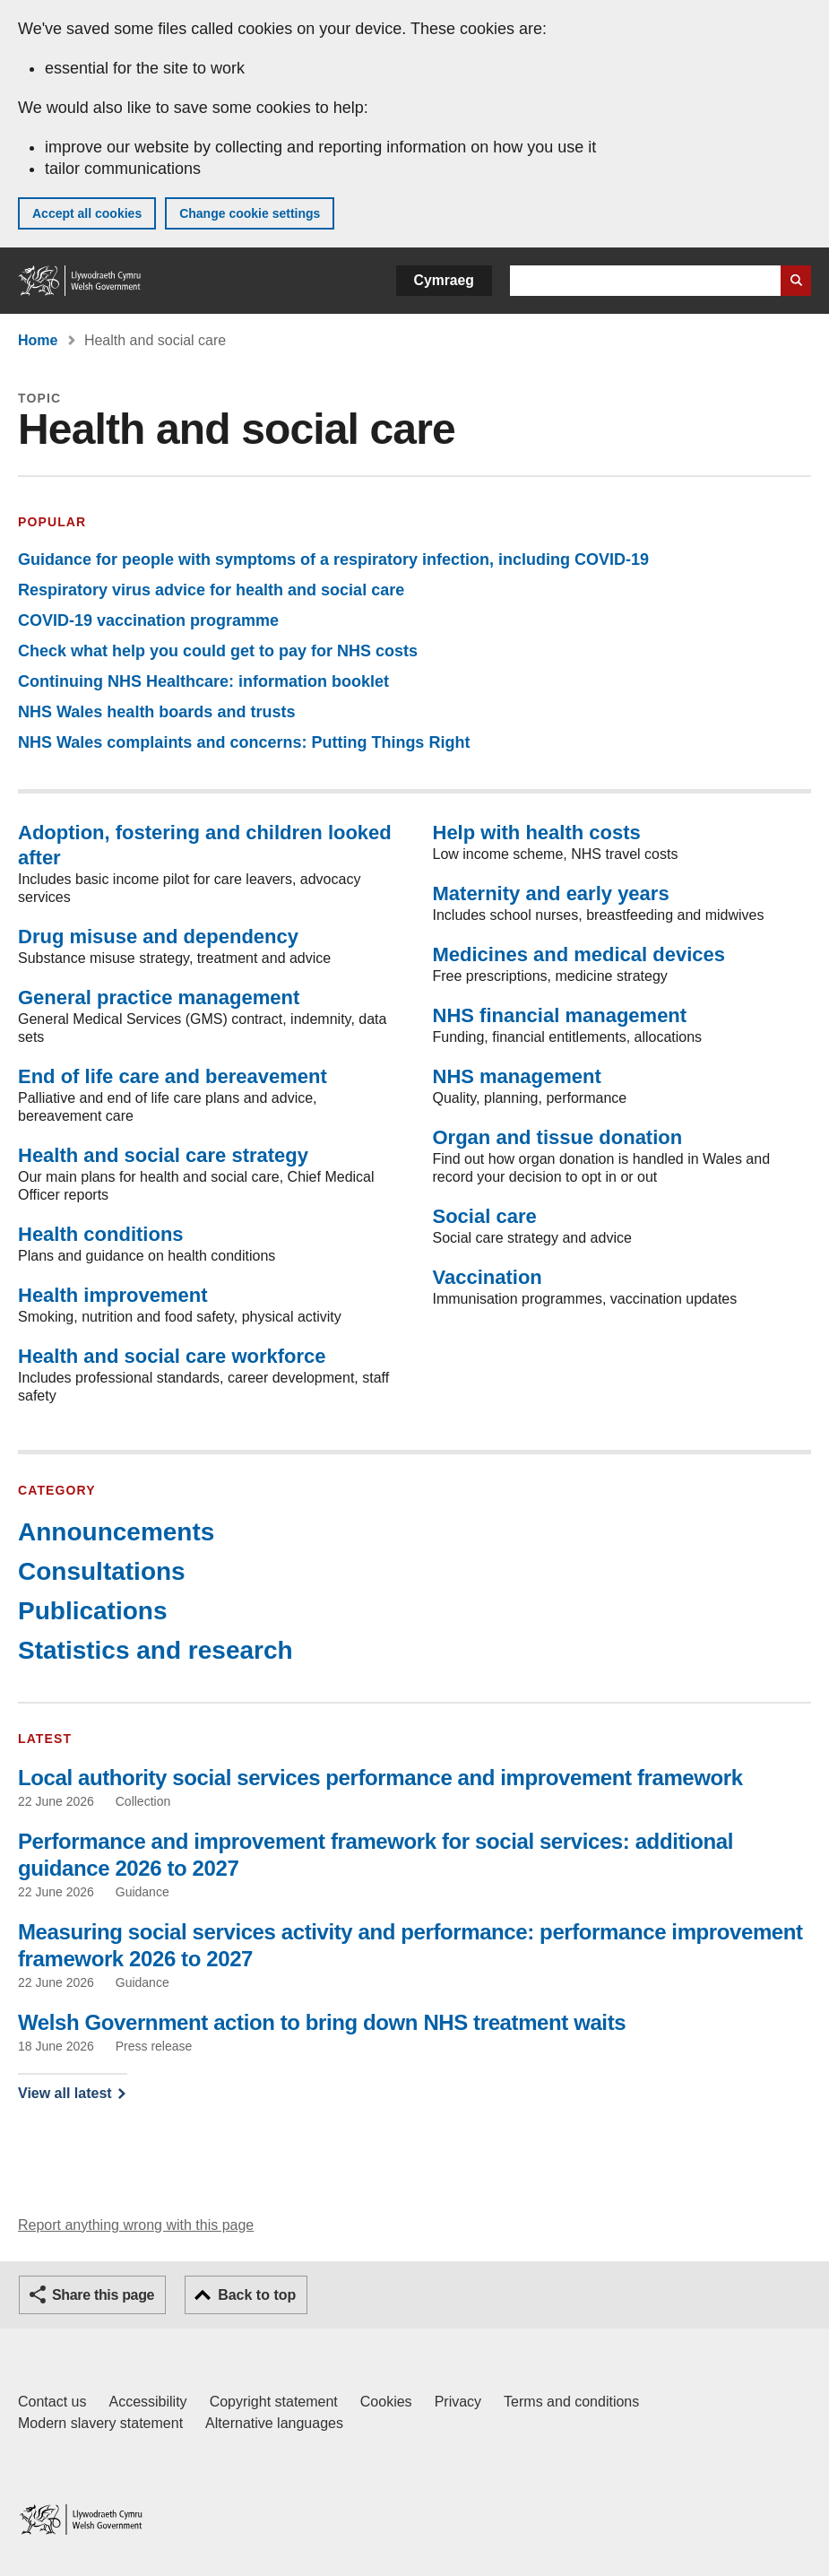 The height and width of the screenshot is (2576, 829). Describe the element at coordinates (244, 742) in the screenshot. I see `NHS Wales complaints and concerns: Putting Things Right` at that location.